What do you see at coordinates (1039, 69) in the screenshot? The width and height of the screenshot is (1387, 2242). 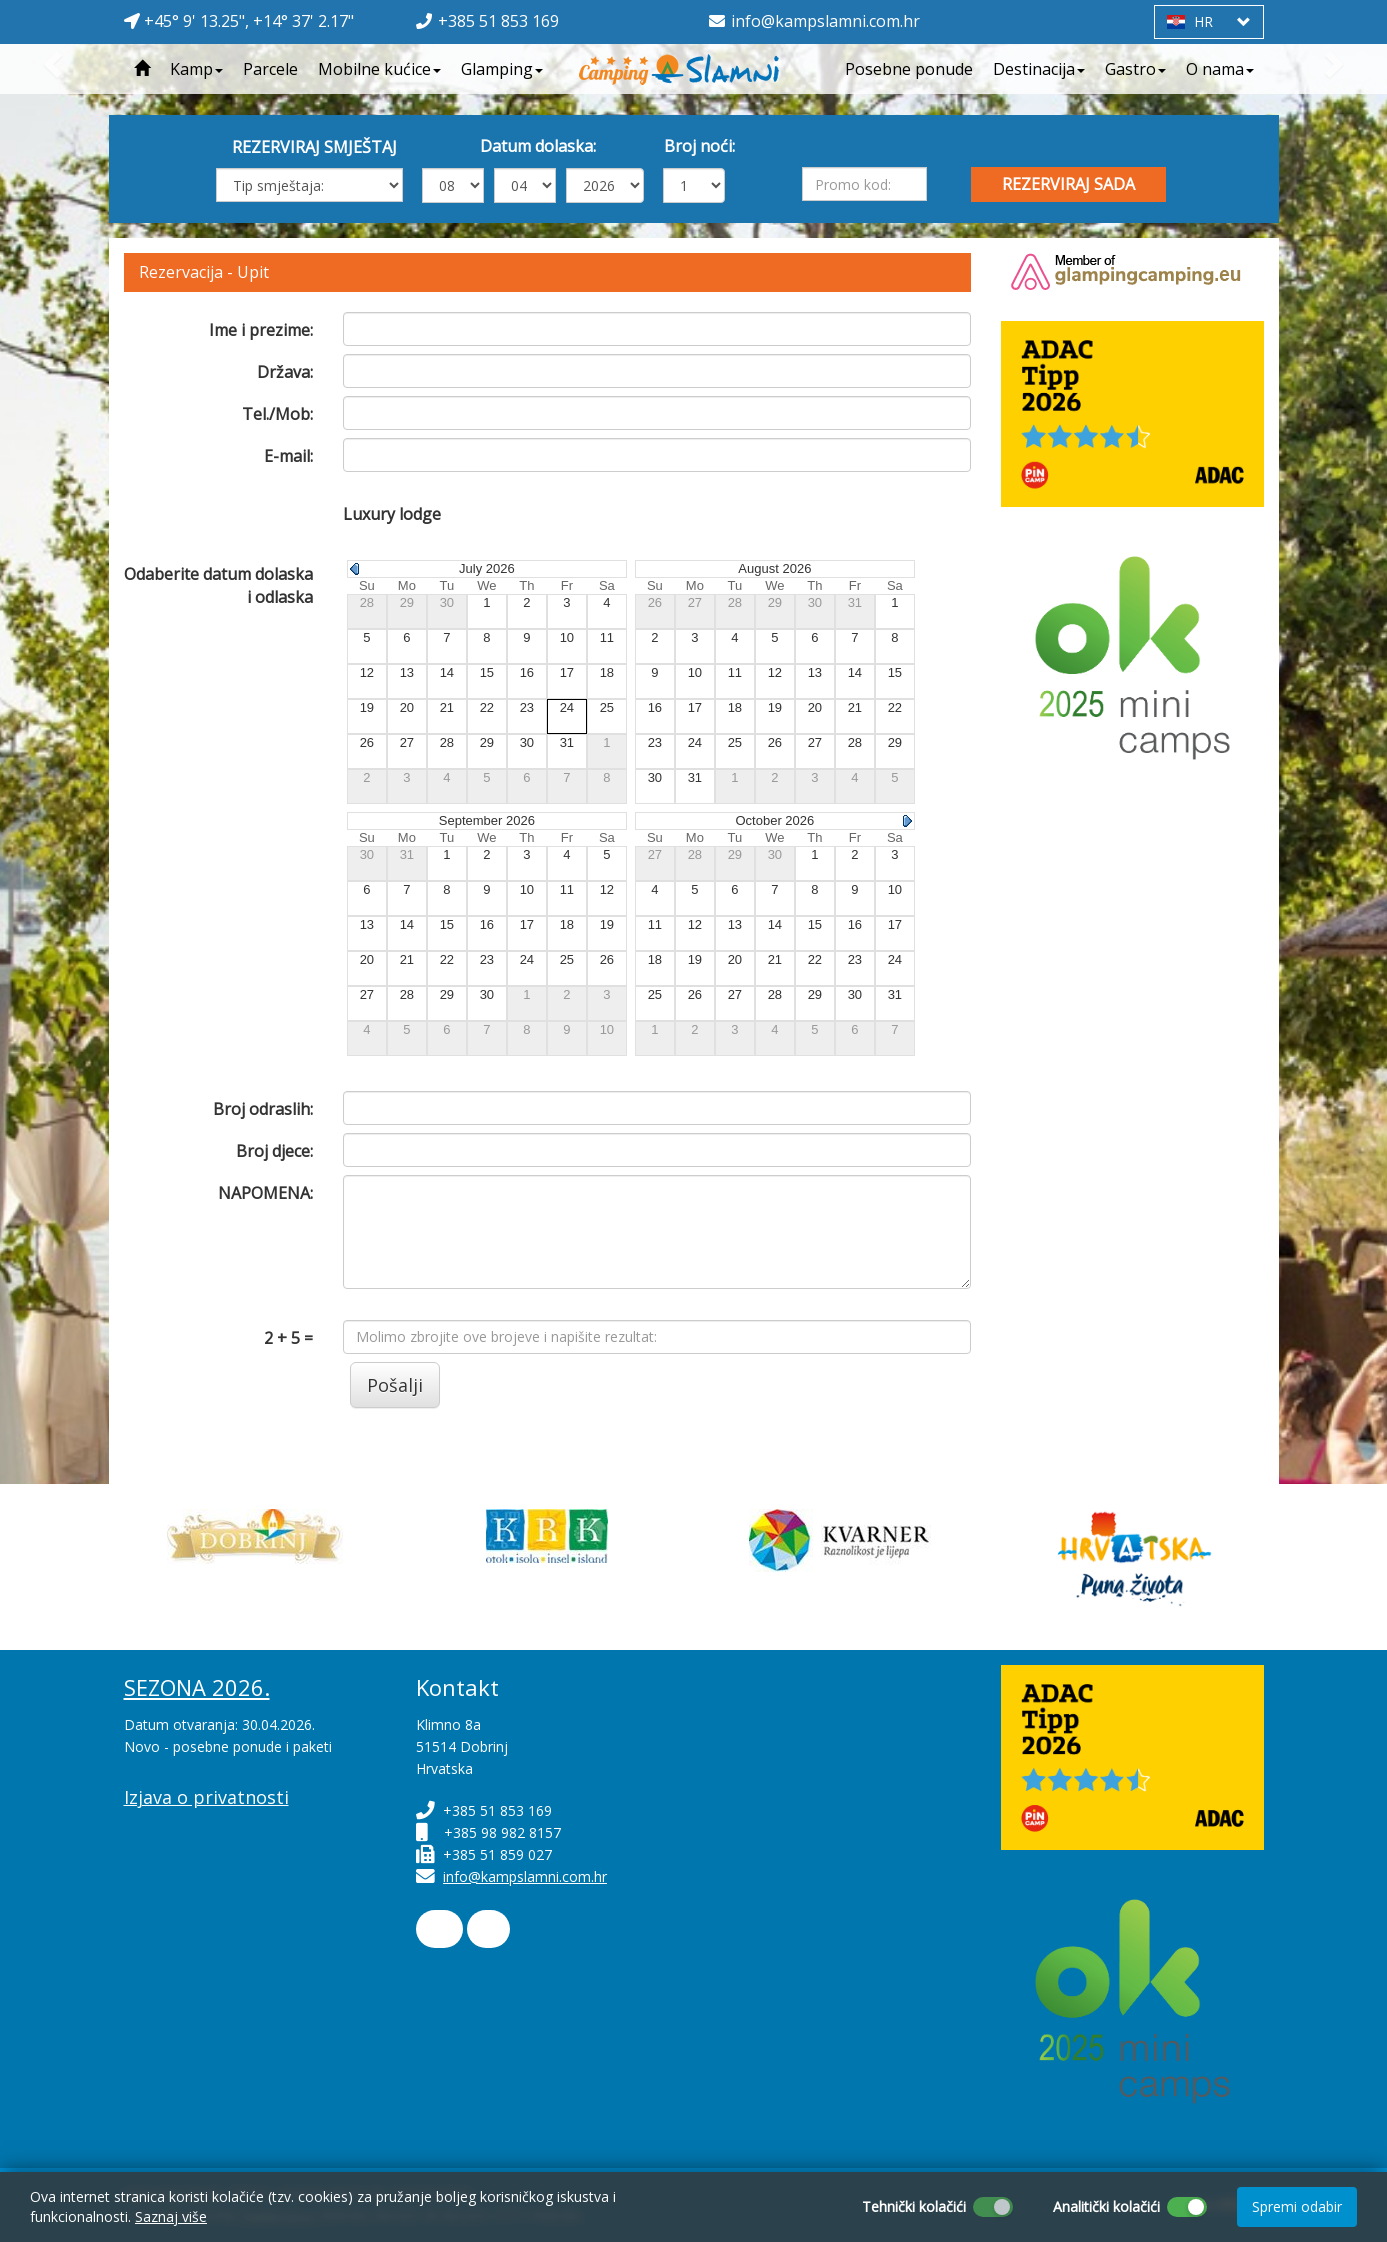 I see `Destinacija` at bounding box center [1039, 69].